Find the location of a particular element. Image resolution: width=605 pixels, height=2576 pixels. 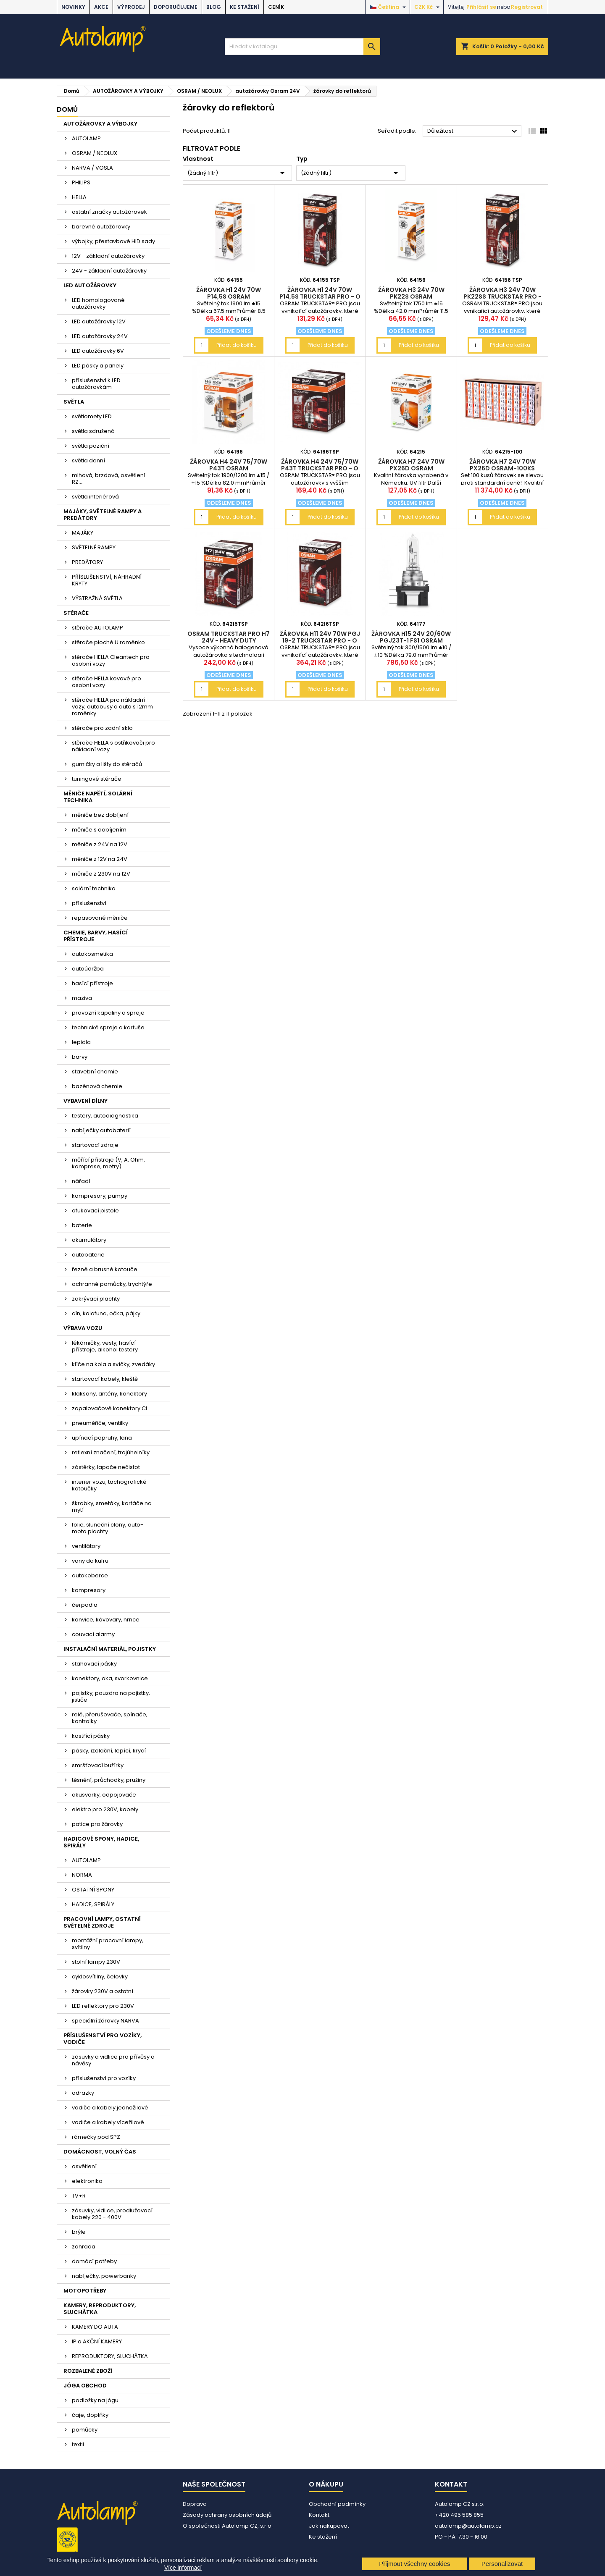

ROZBALENÉ ZBOŽÍ is located at coordinates (87, 2371).